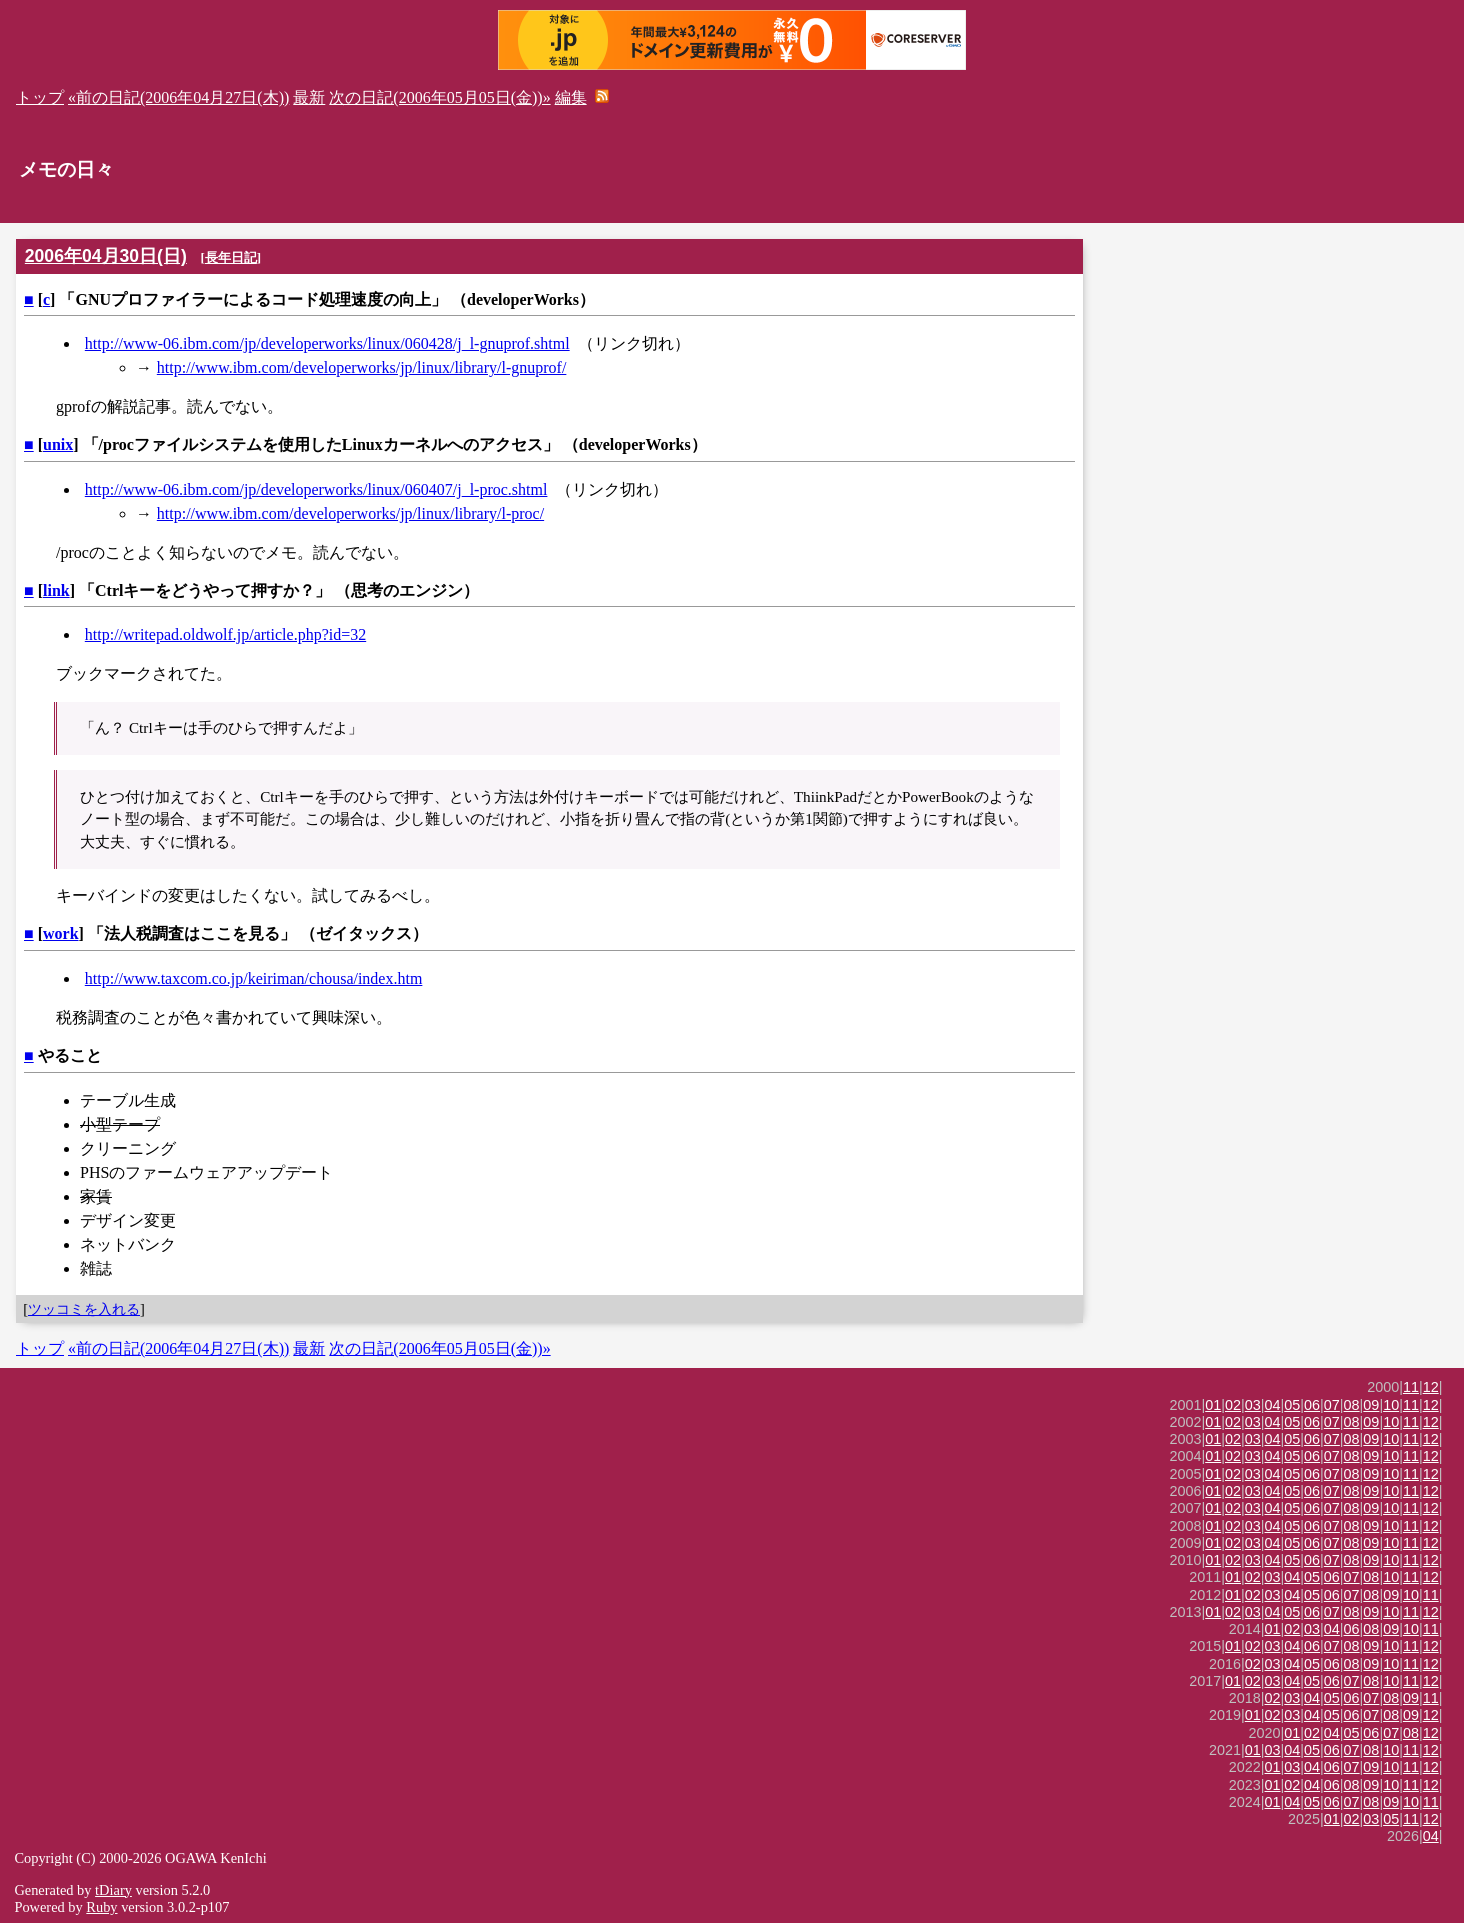  What do you see at coordinates (1233, 1405) in the screenshot?
I see `02` at bounding box center [1233, 1405].